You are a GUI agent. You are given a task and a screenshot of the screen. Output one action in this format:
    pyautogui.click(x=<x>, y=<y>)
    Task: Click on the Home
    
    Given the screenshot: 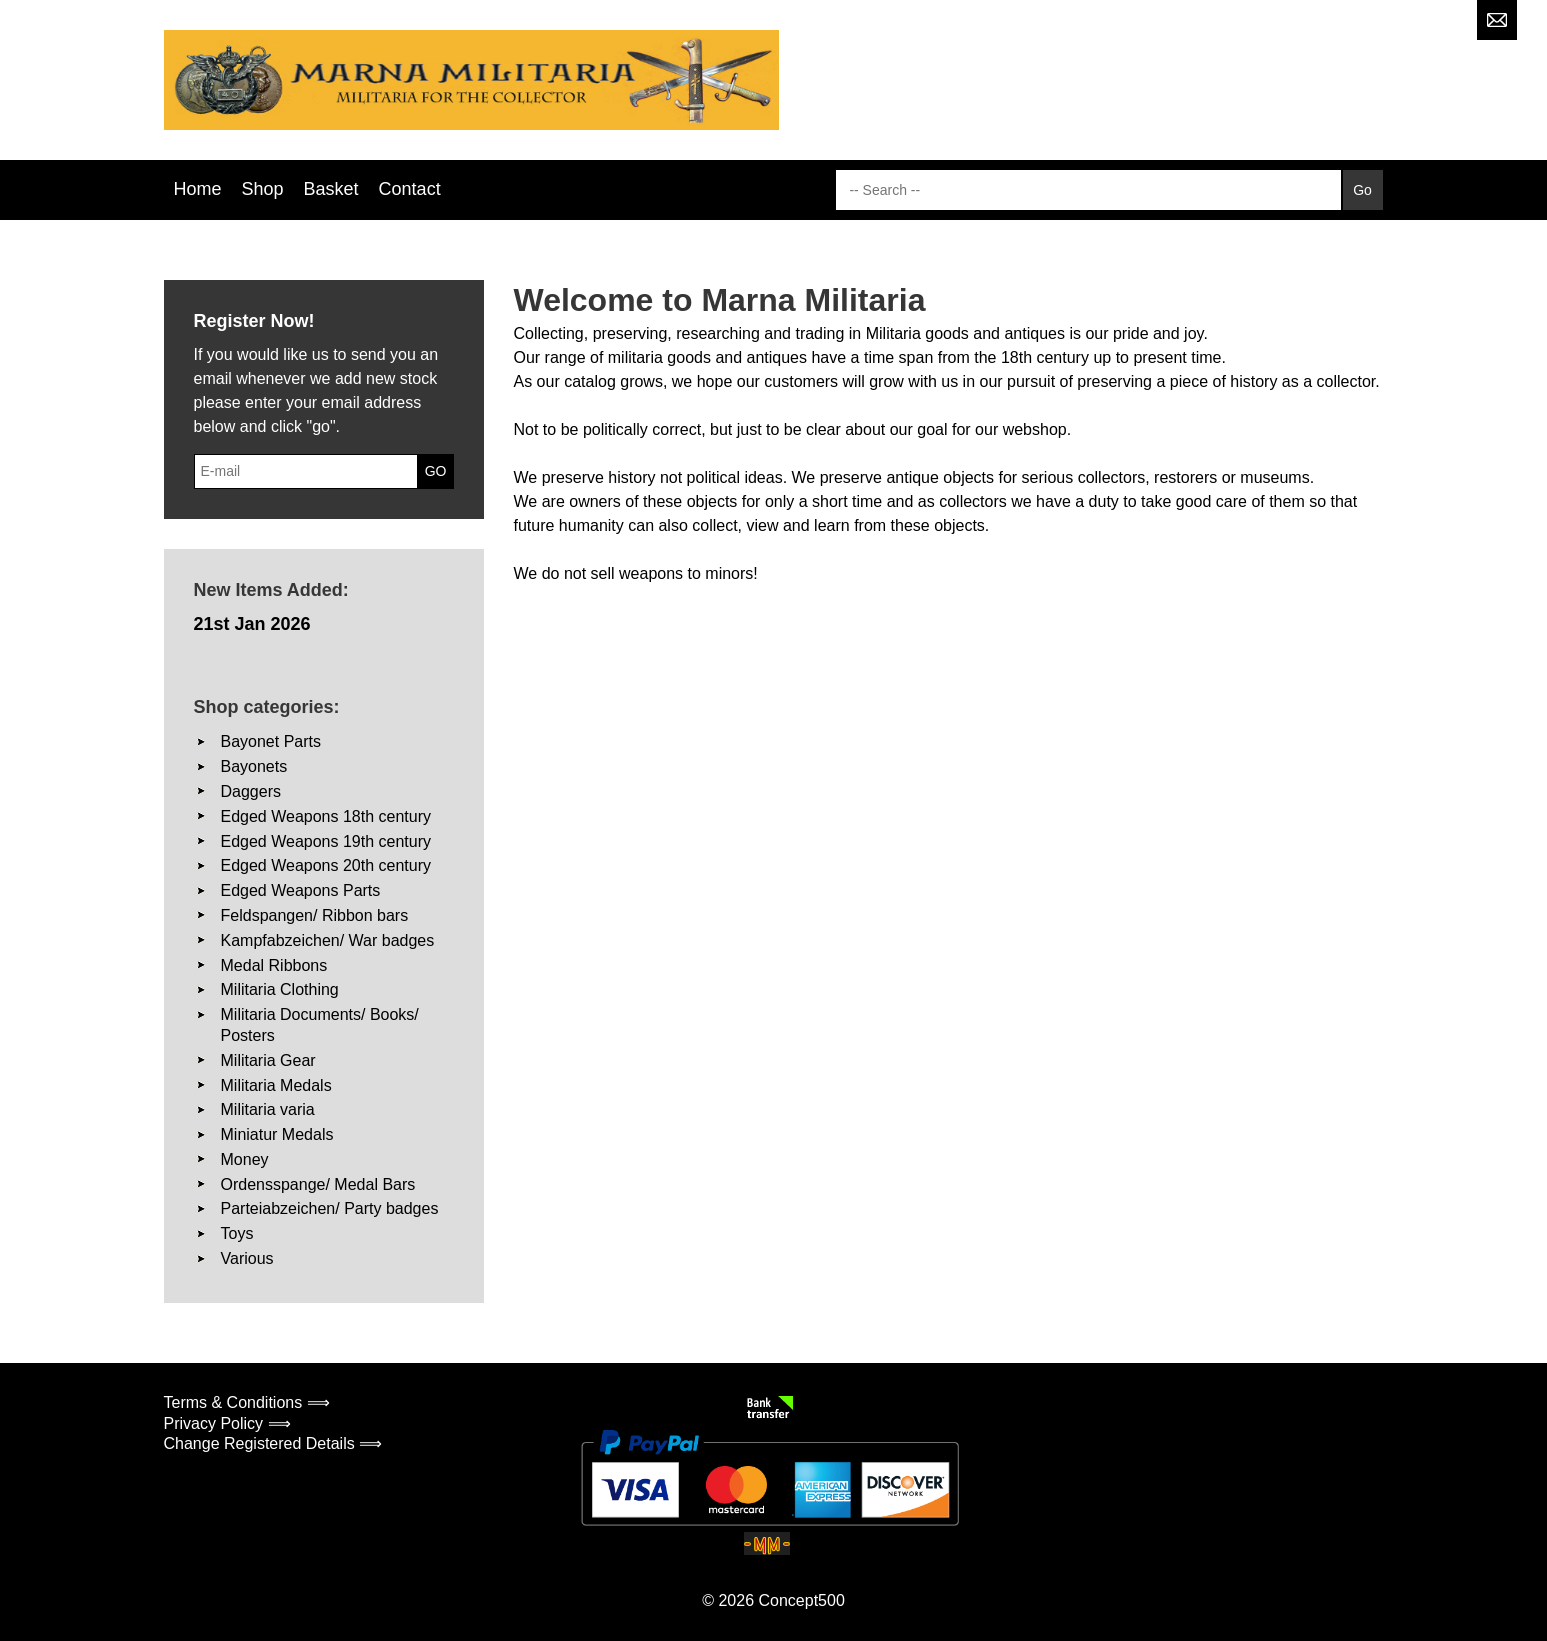 What is the action you would take?
    pyautogui.click(x=198, y=189)
    